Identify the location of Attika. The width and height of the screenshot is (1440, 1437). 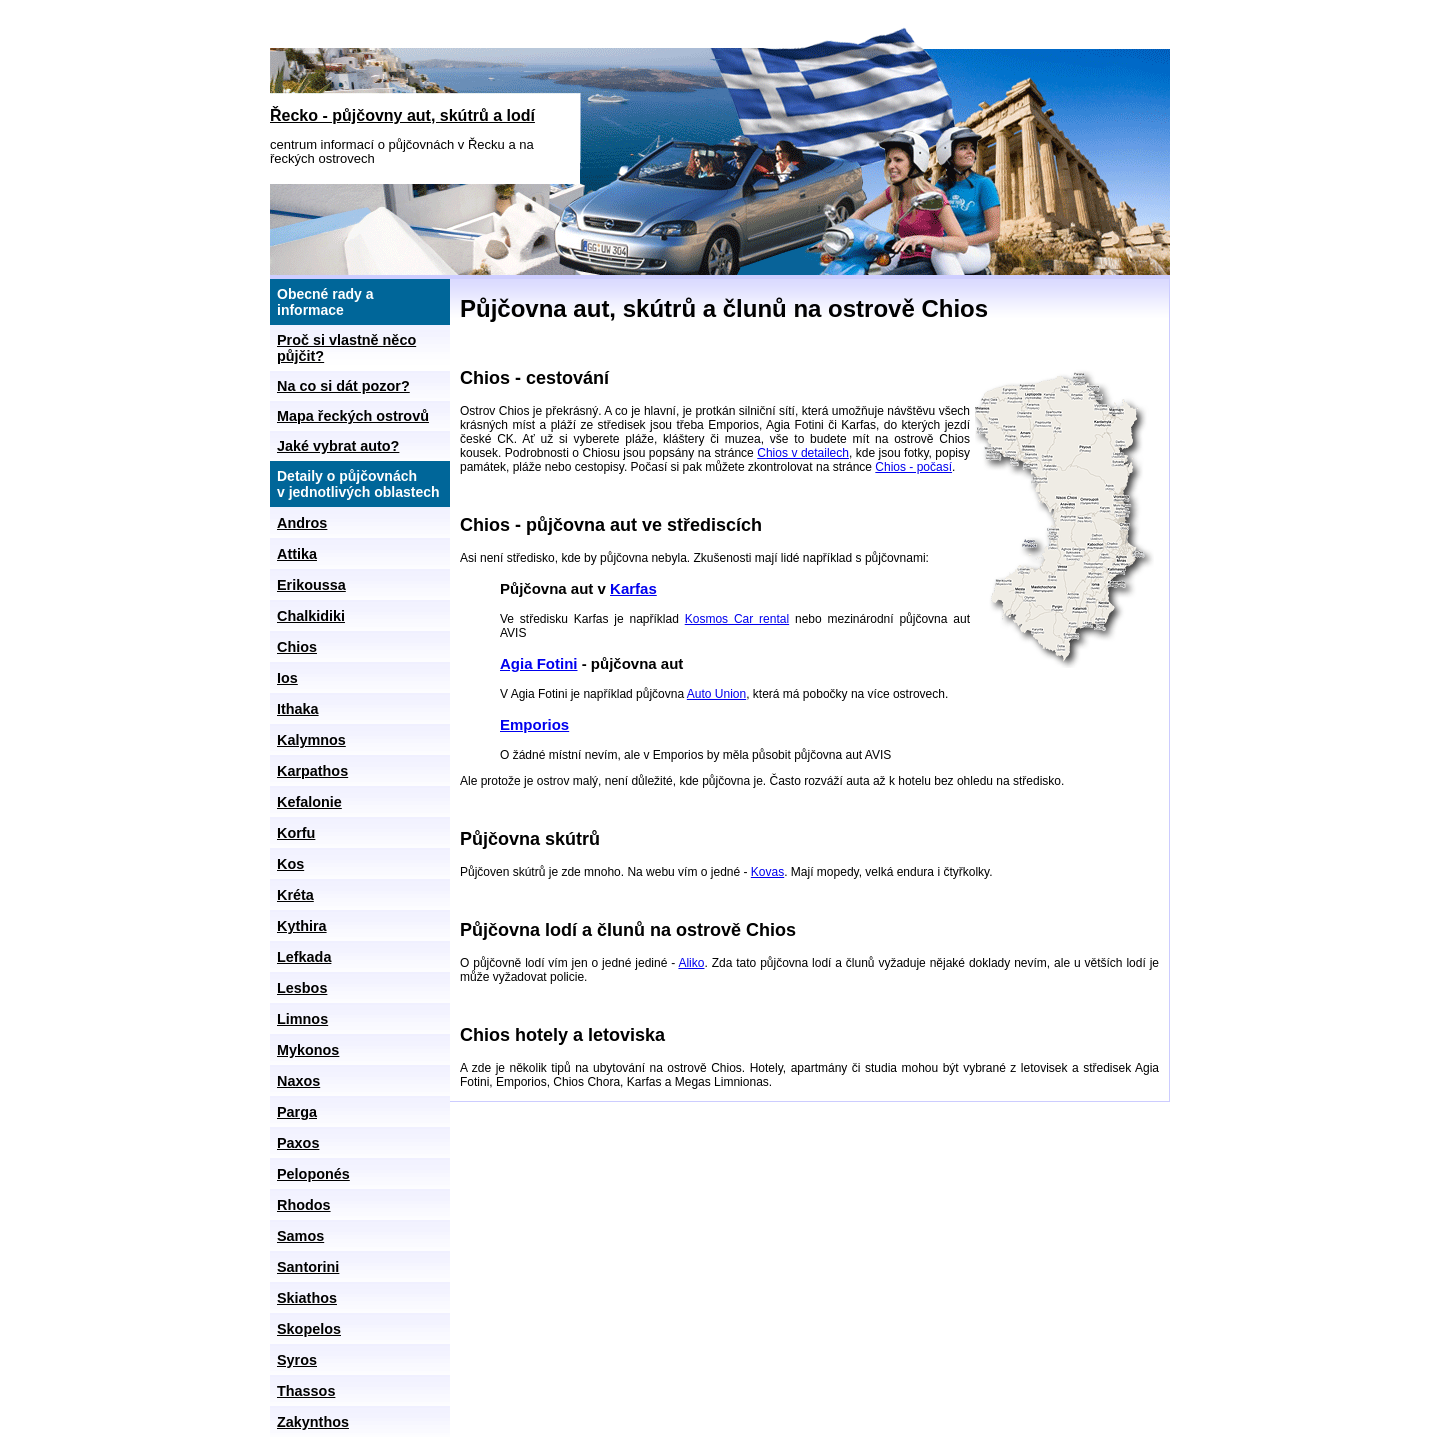
(297, 554).